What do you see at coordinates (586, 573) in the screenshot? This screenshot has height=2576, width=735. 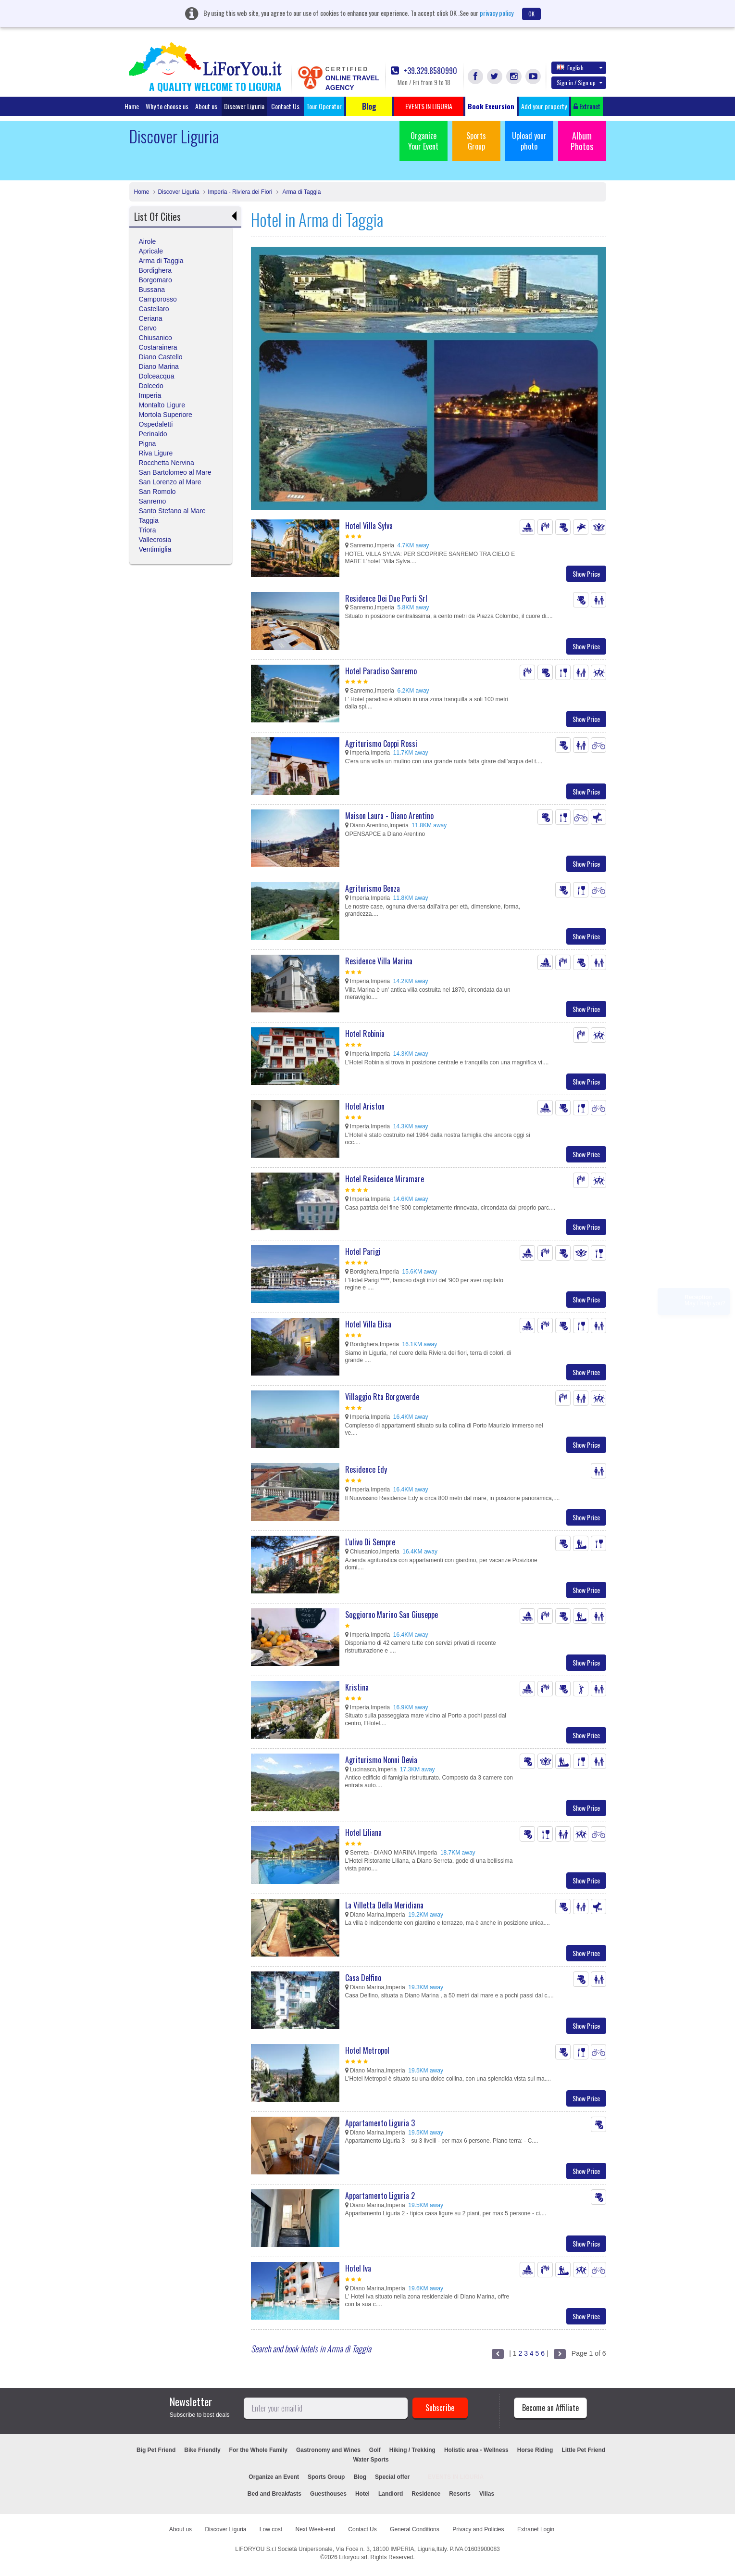 I see `Show Price` at bounding box center [586, 573].